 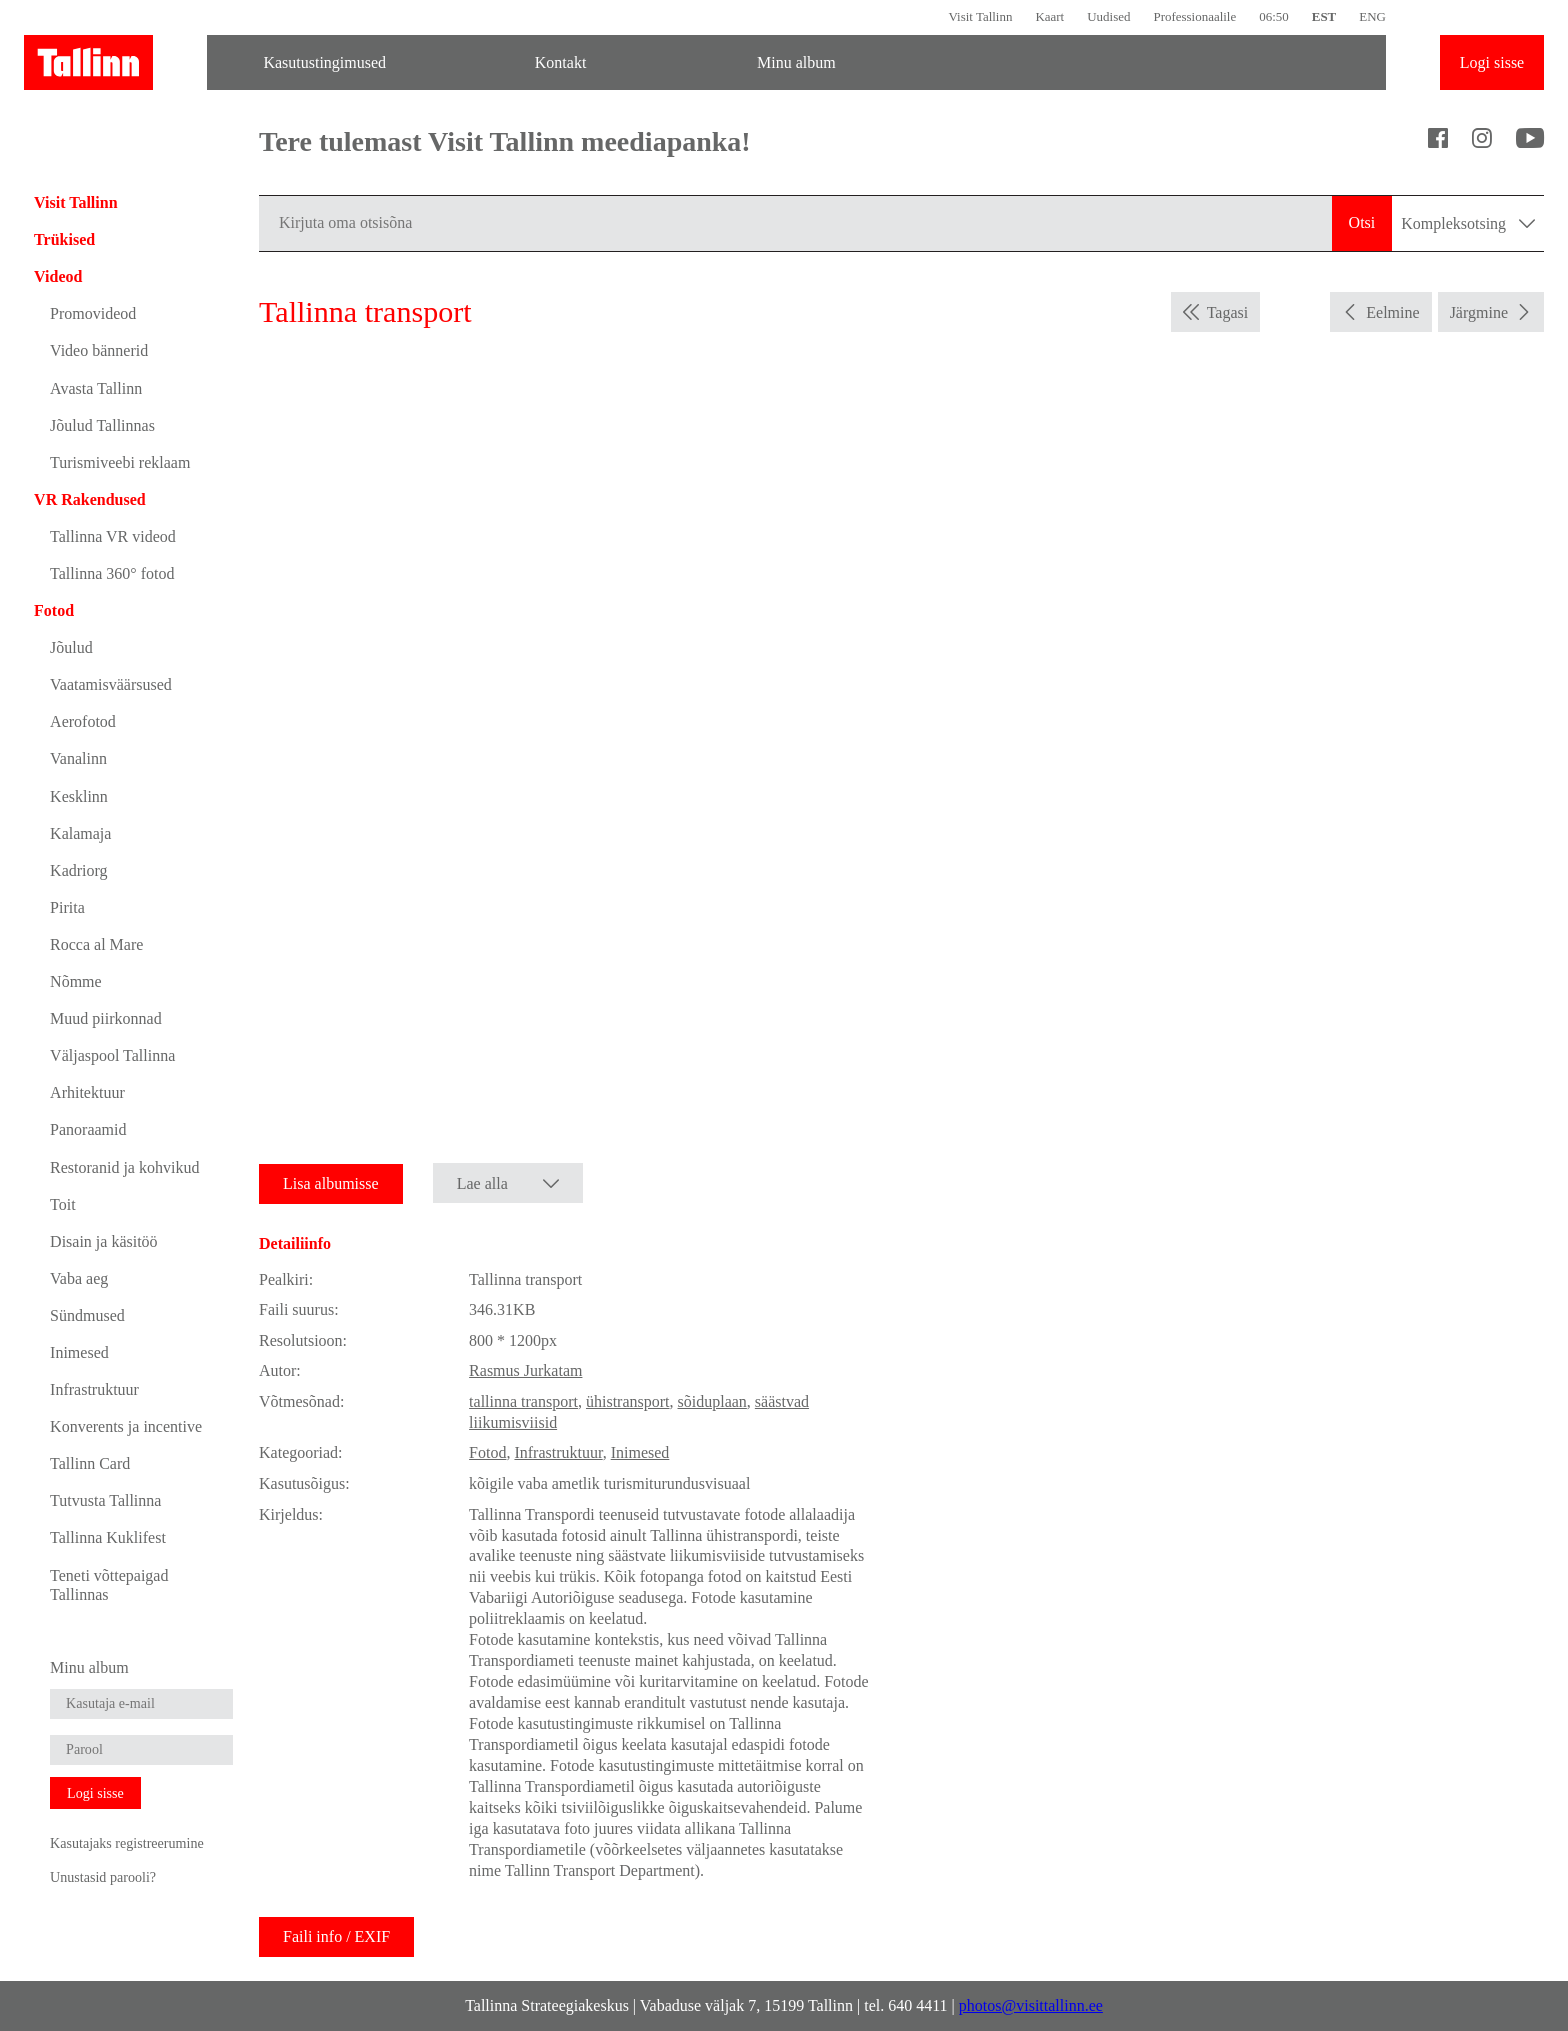 What do you see at coordinates (1372, 16) in the screenshot?
I see `ENG` at bounding box center [1372, 16].